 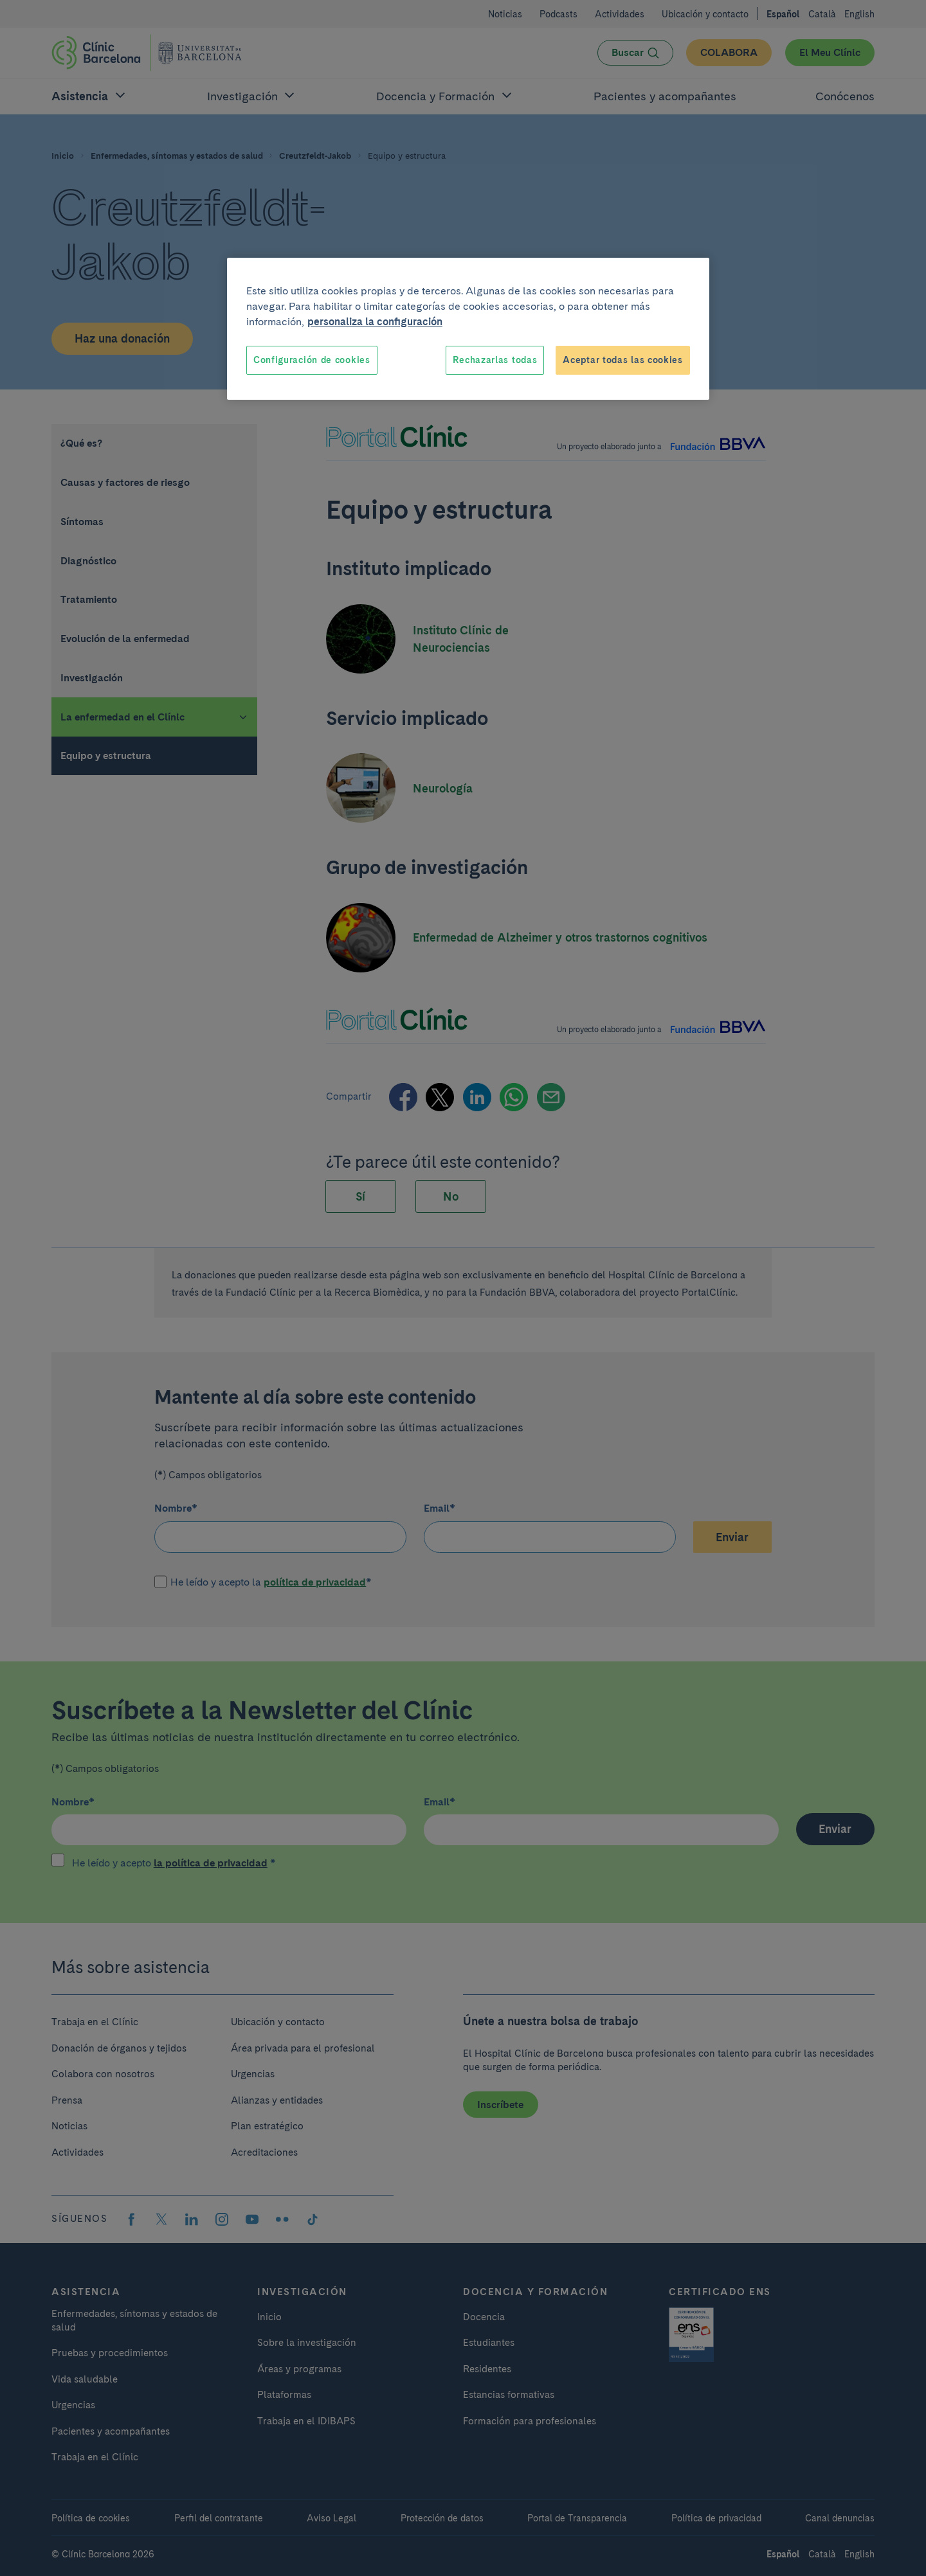 What do you see at coordinates (468, 329) in the screenshot?
I see `[region]` at bounding box center [468, 329].